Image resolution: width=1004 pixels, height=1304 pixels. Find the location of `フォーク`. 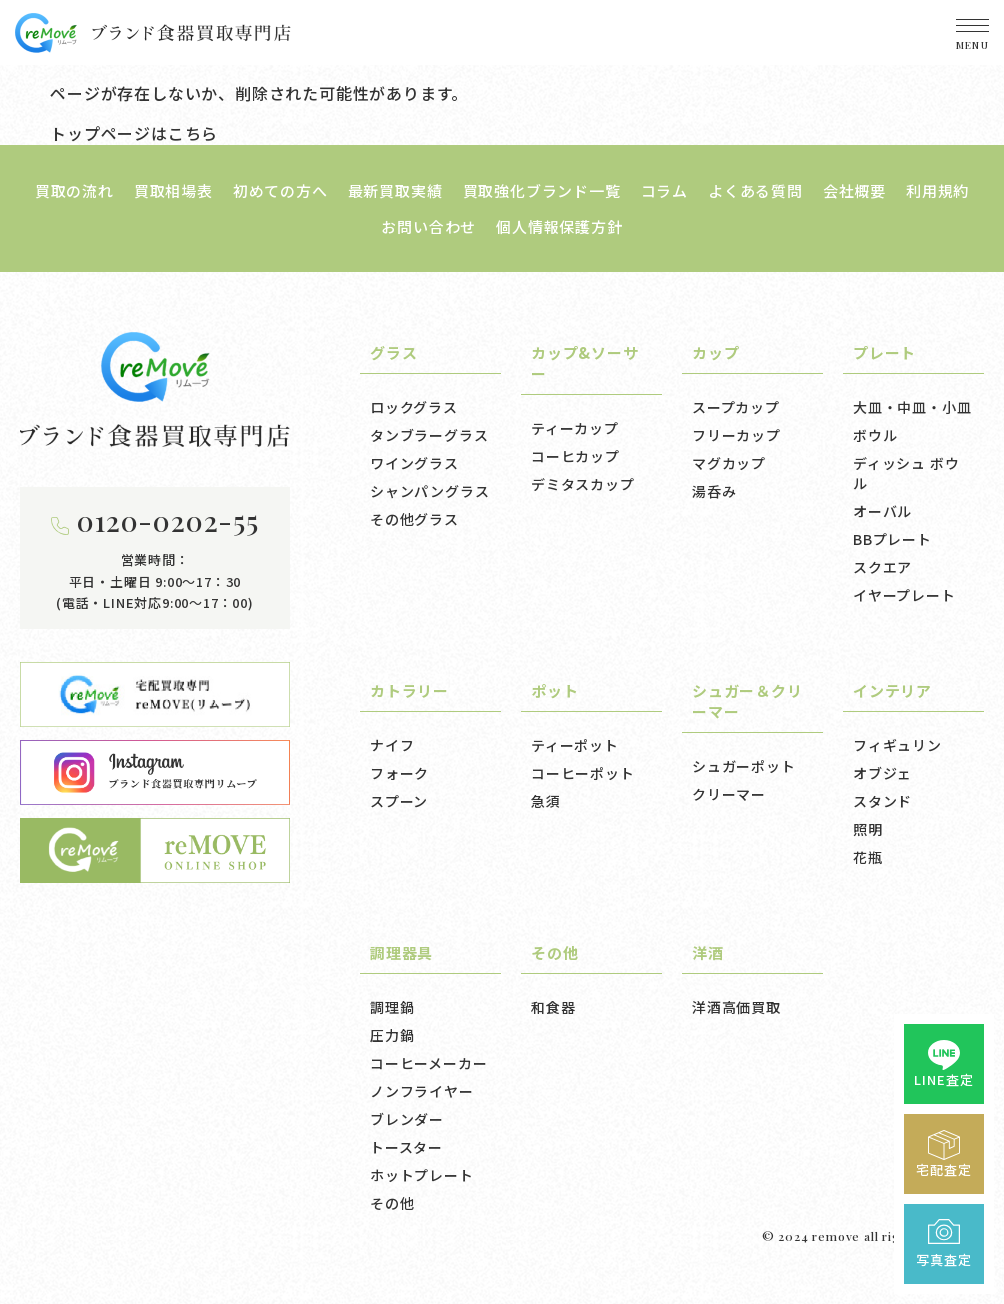

フォーク is located at coordinates (399, 773).